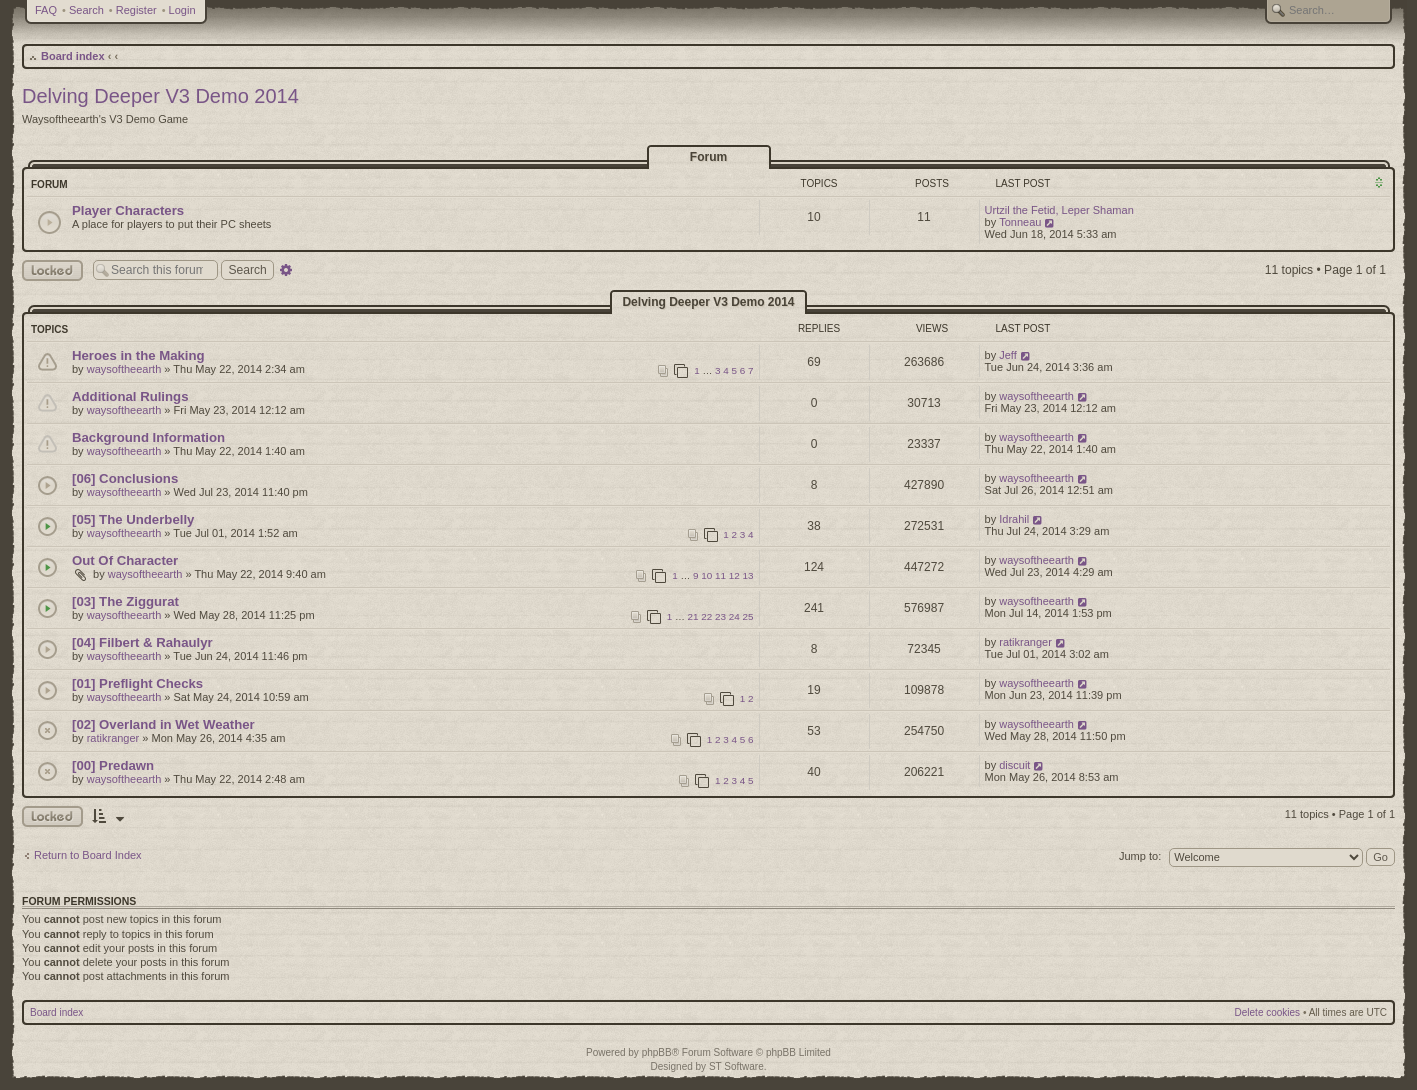 Image resolution: width=1417 pixels, height=1090 pixels. I want to click on Tonneau, so click(1020, 222).